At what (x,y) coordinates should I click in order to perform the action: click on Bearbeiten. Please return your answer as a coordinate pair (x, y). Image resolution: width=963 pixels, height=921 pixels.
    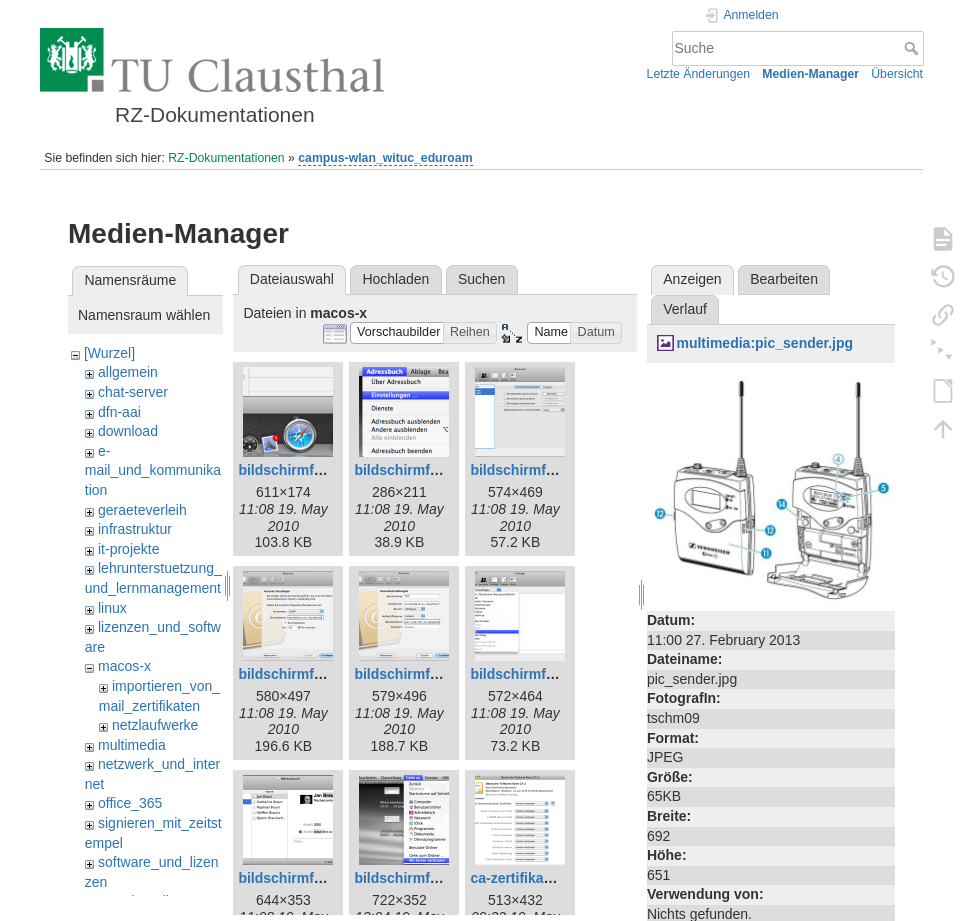
    Looking at the image, I should click on (784, 279).